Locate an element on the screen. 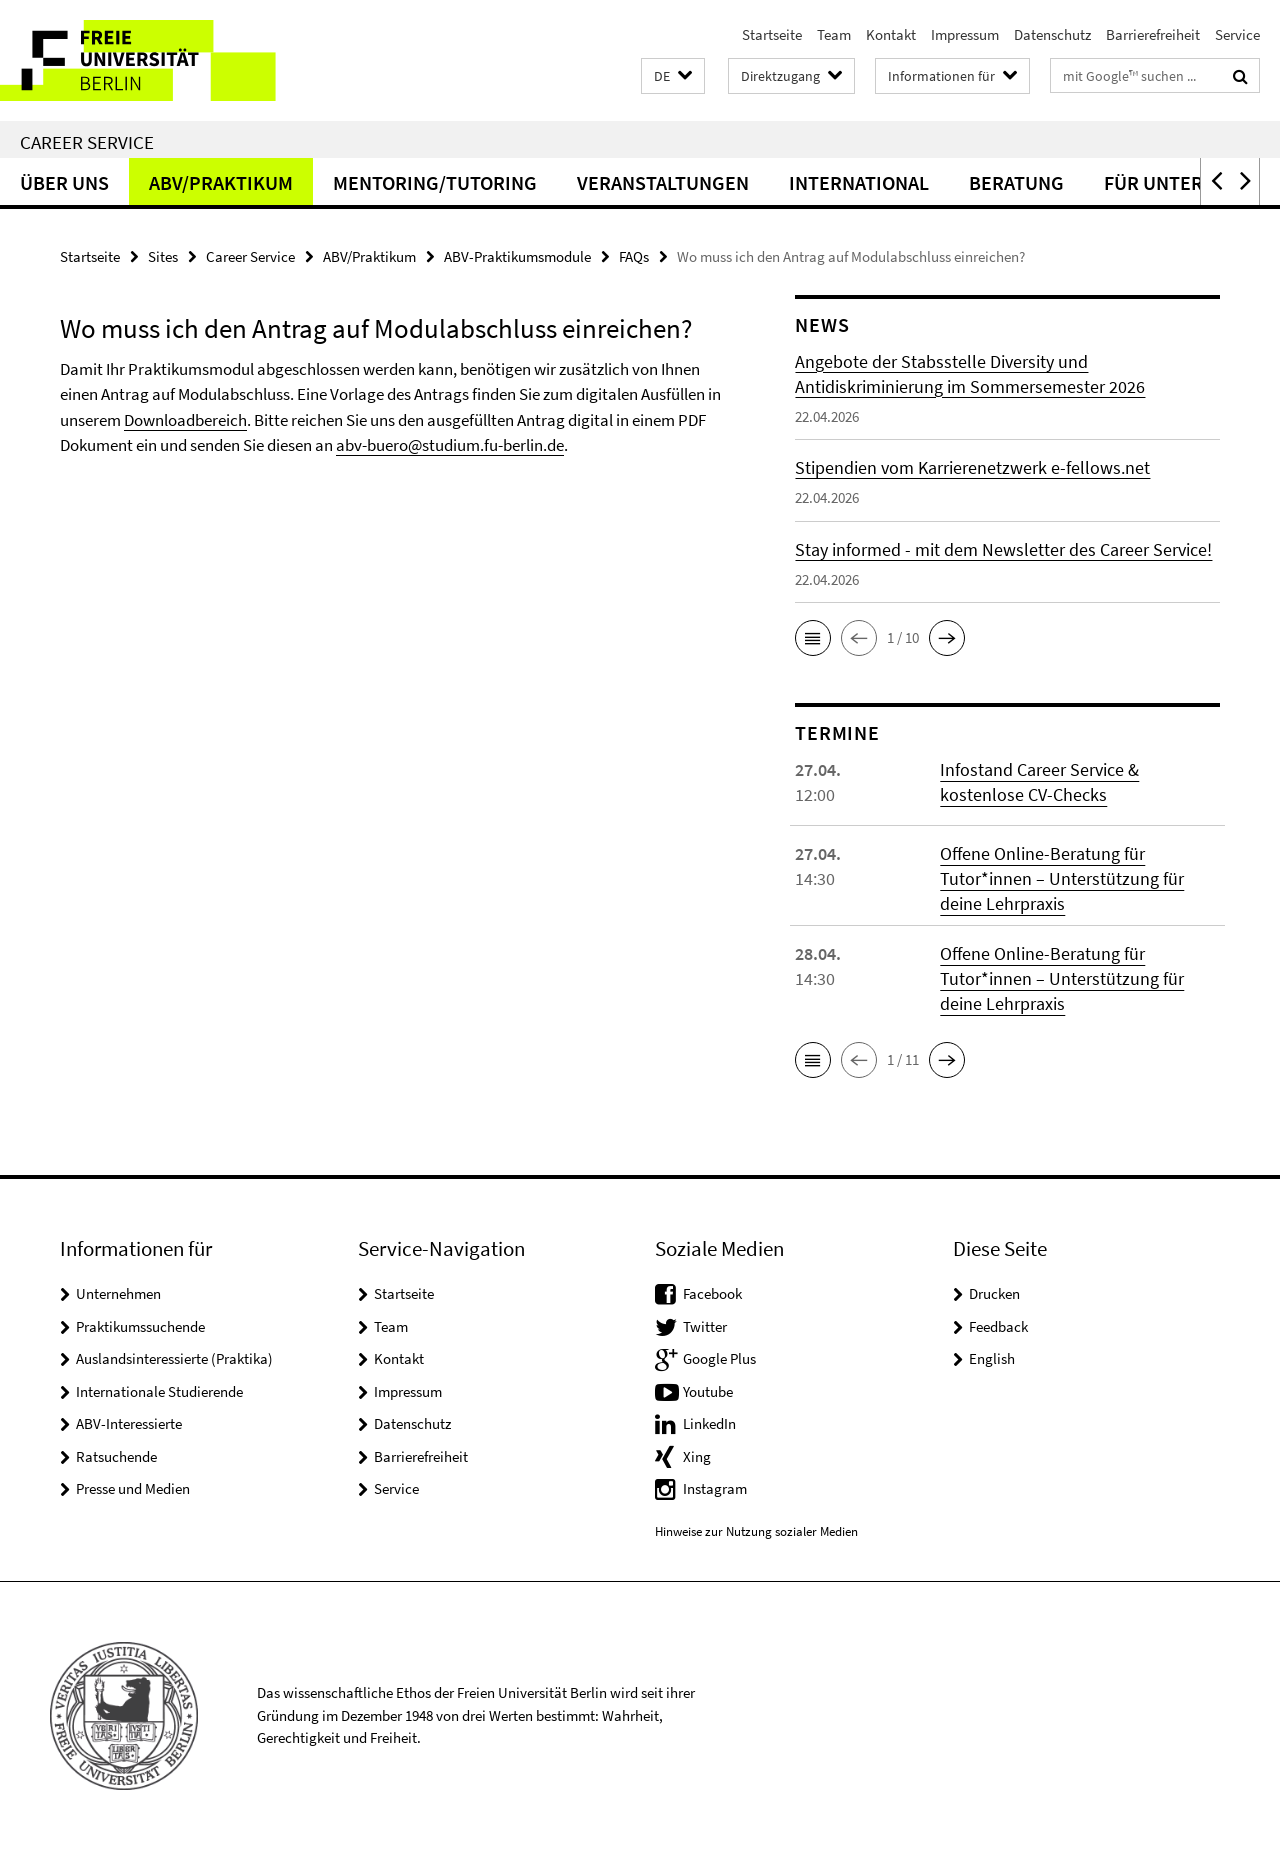 The height and width of the screenshot is (1850, 1280). Veranstaltungen is located at coordinates (663, 182).